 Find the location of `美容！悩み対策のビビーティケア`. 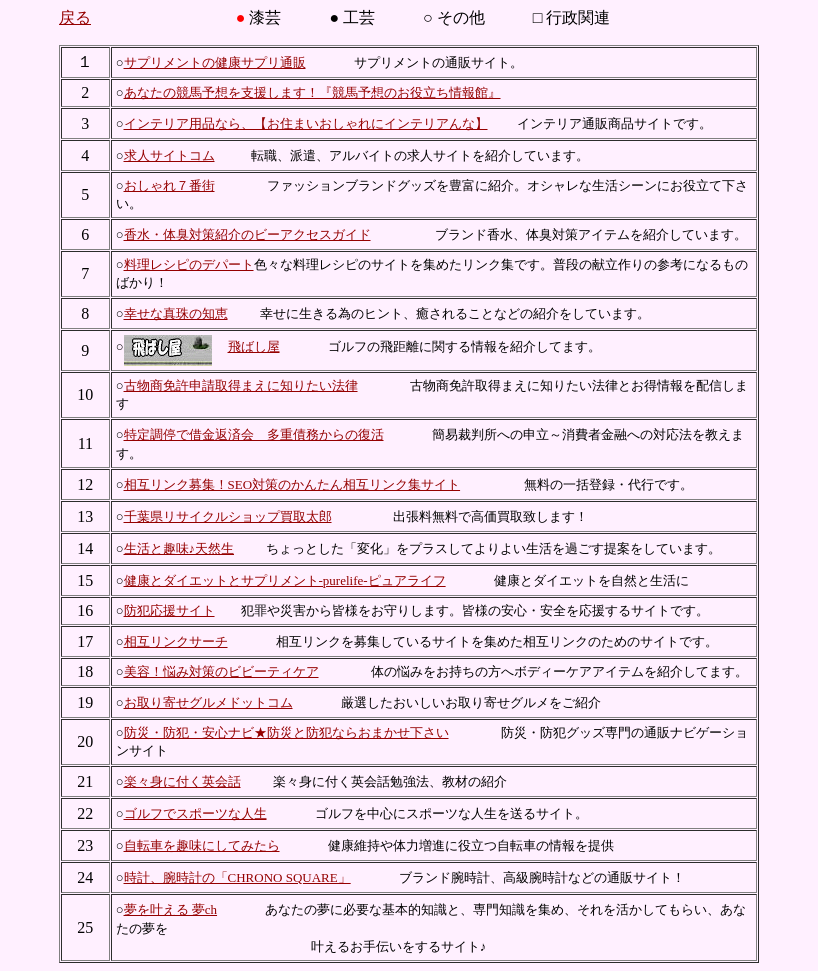

美容！悩み対策のビビーティケア is located at coordinates (221, 671).